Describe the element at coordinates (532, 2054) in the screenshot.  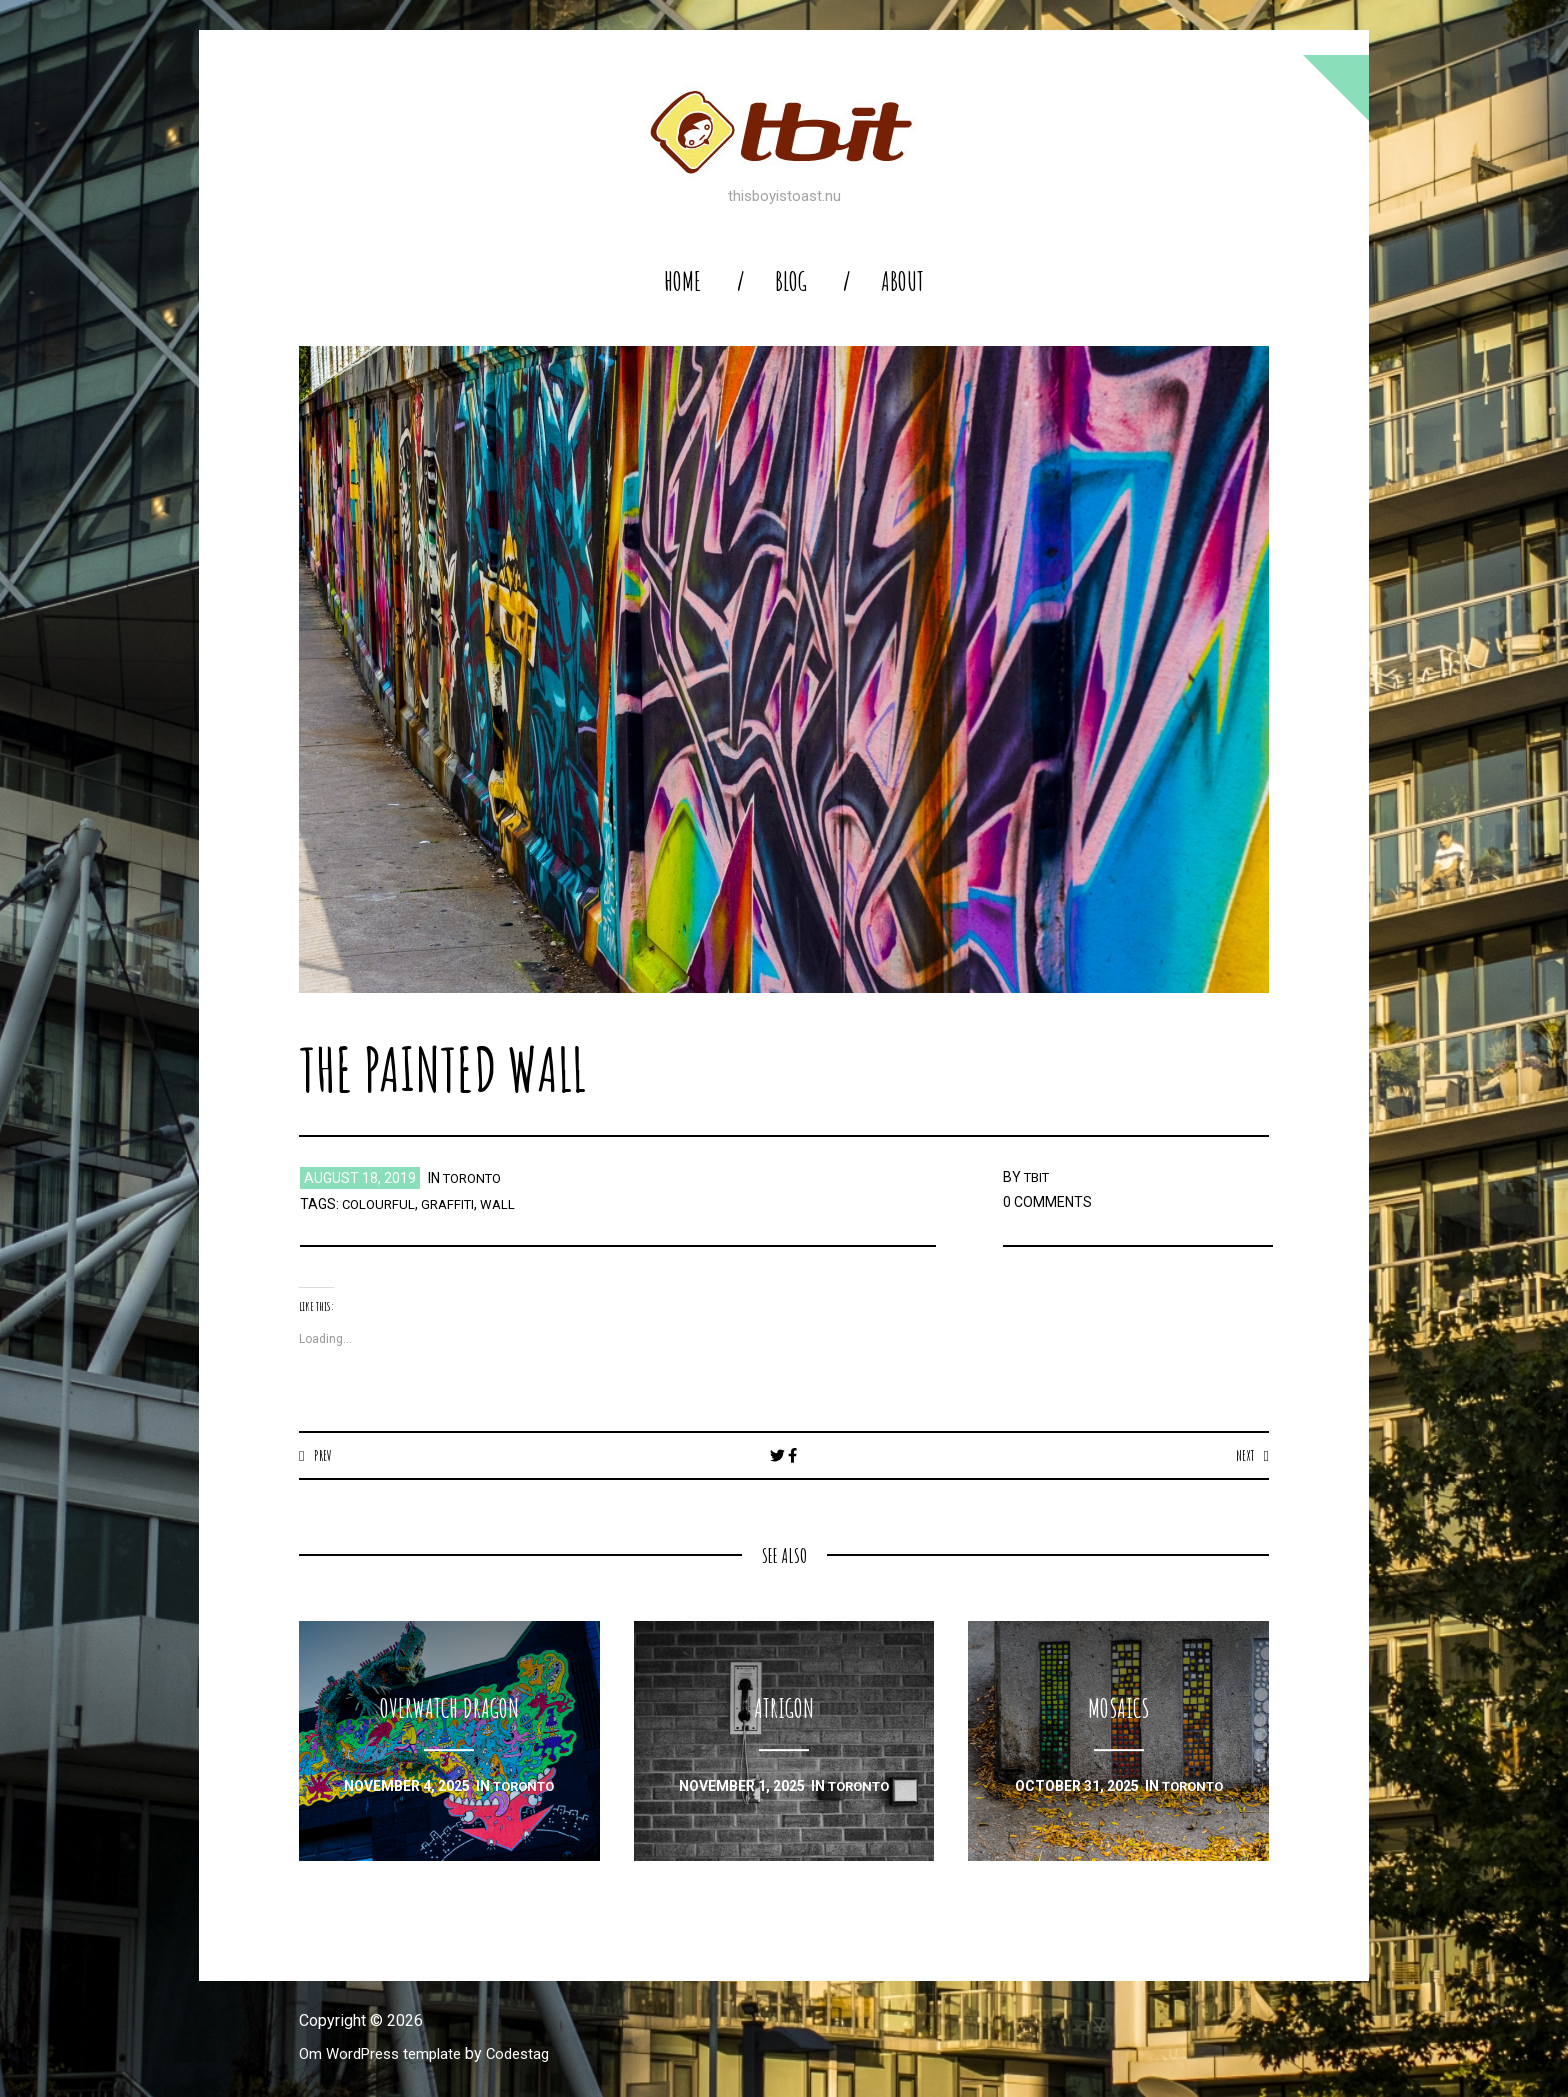
I see `Codestag` at that location.